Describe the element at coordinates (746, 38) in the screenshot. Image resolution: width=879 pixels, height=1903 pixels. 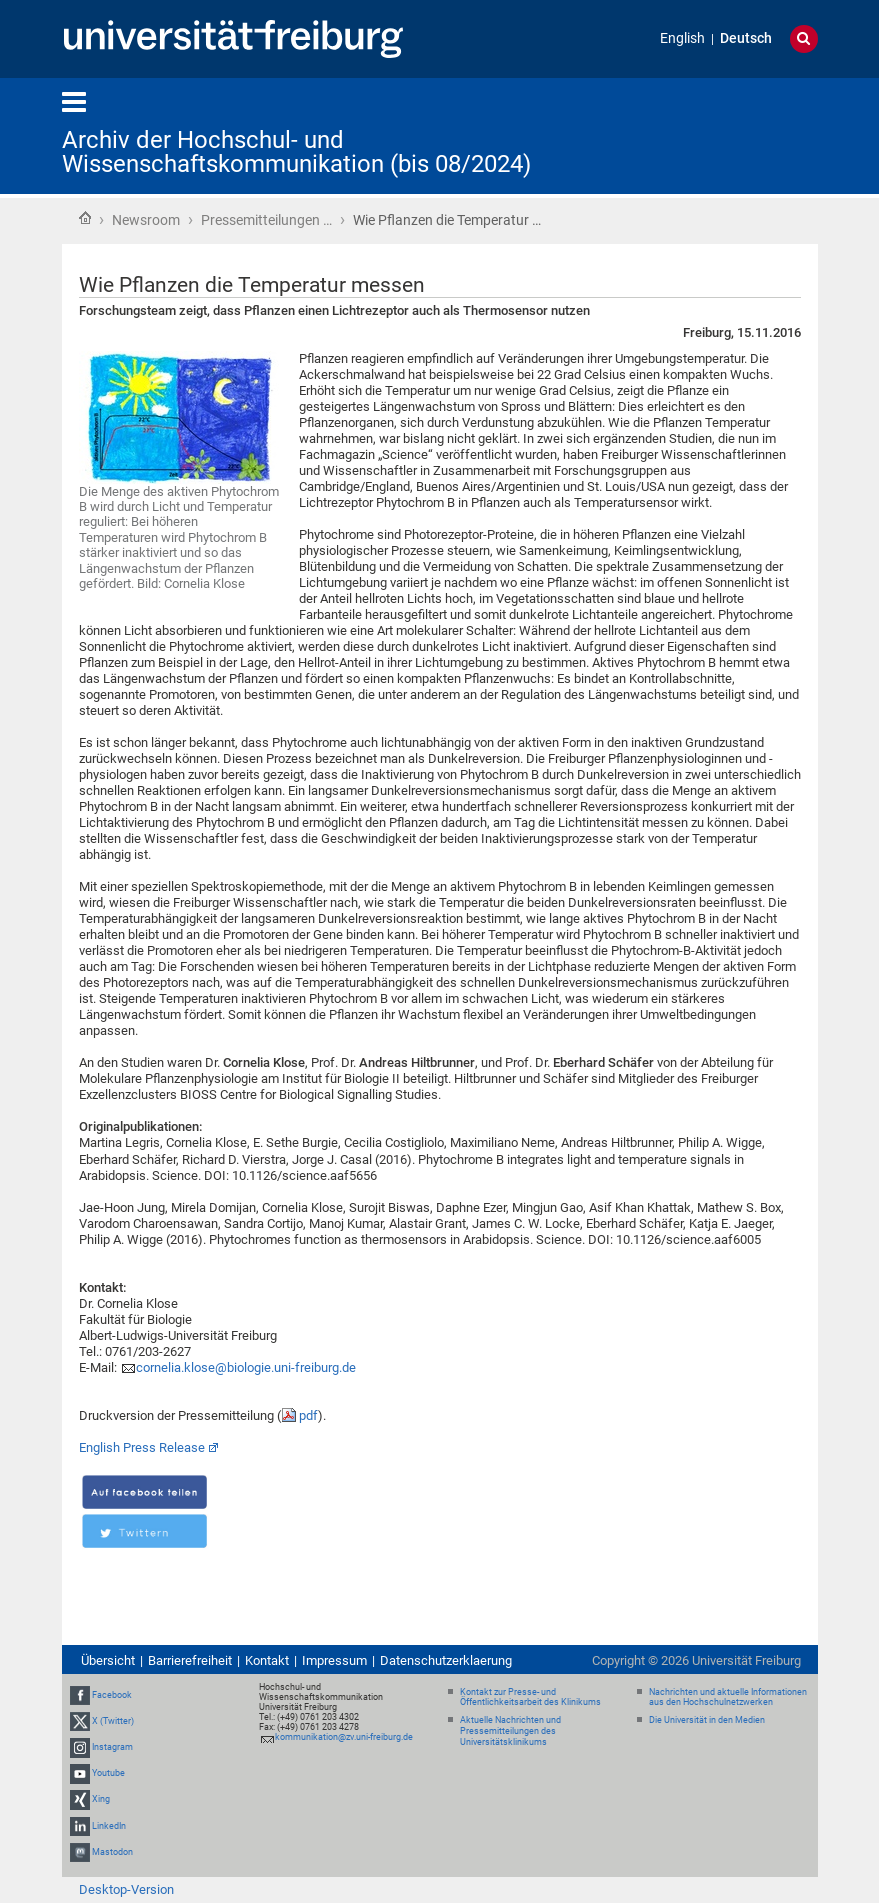
I see `Deutsch` at that location.